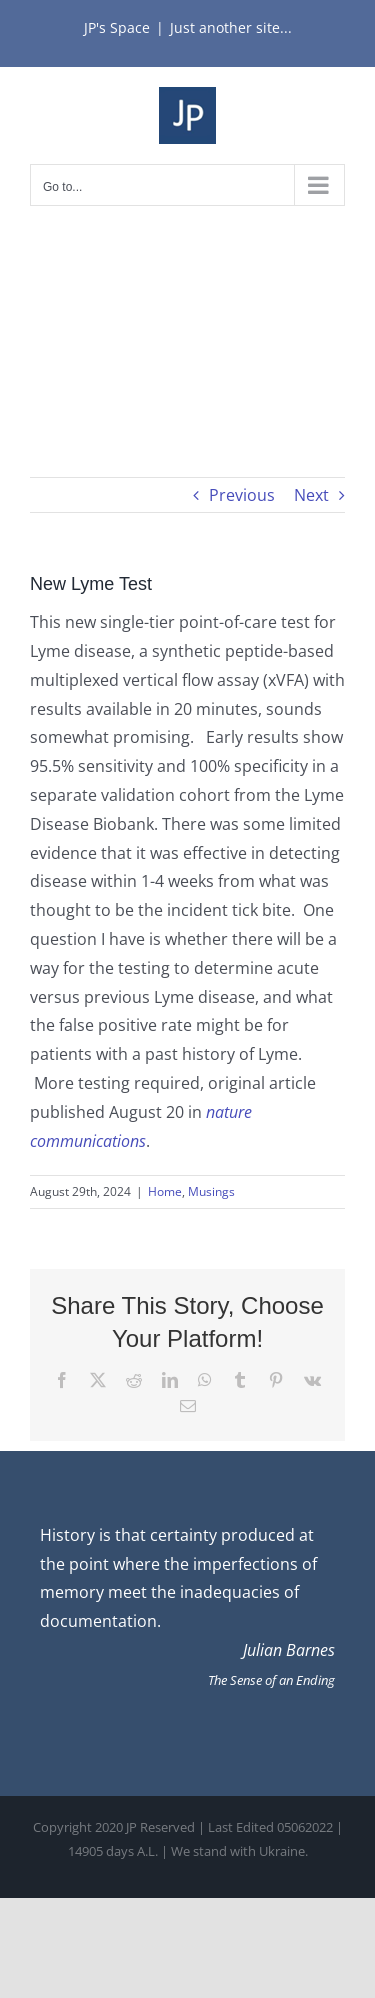 Image resolution: width=375 pixels, height=1998 pixels. I want to click on Home, so click(165, 1191).